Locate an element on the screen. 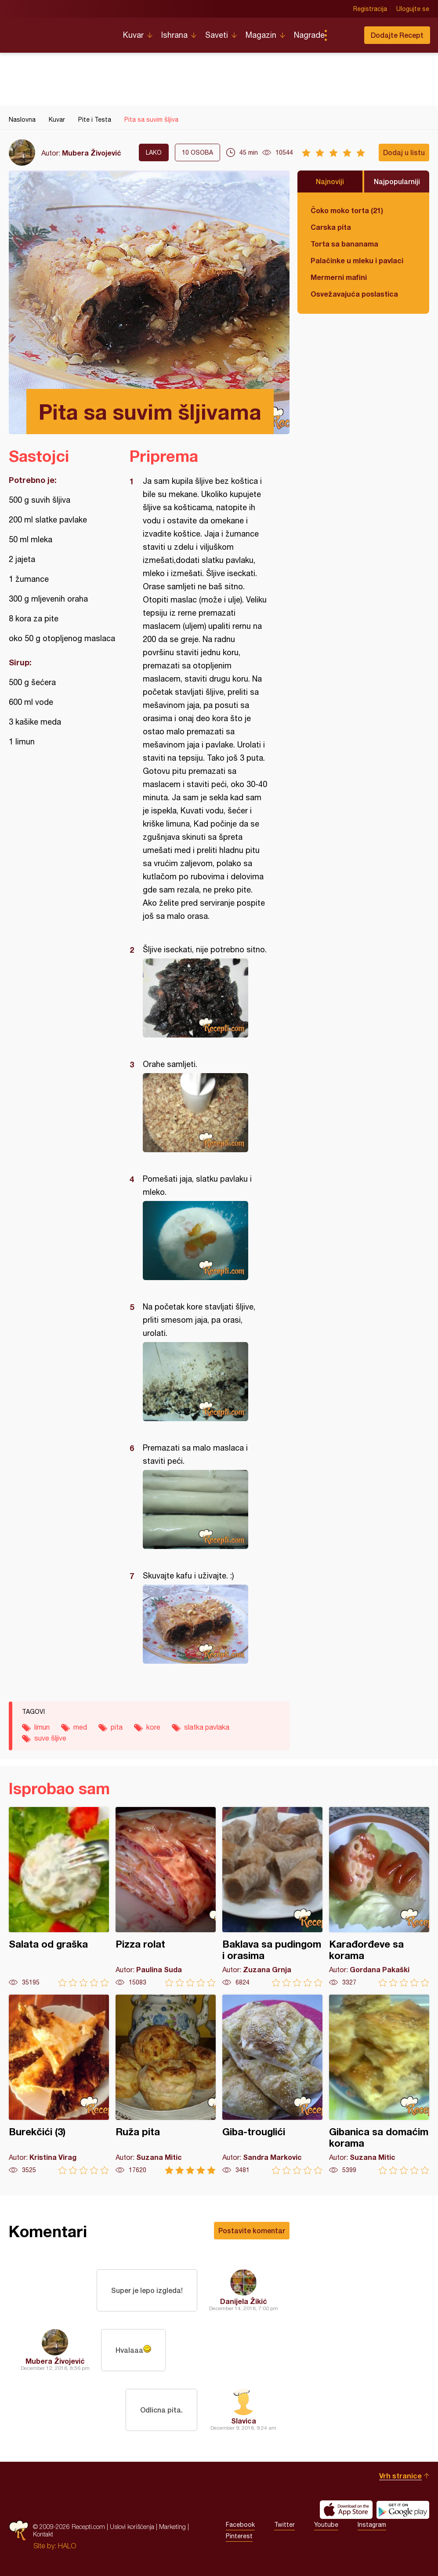 This screenshot has width=438, height=2576. slatka pavlaka is located at coordinates (206, 1727).